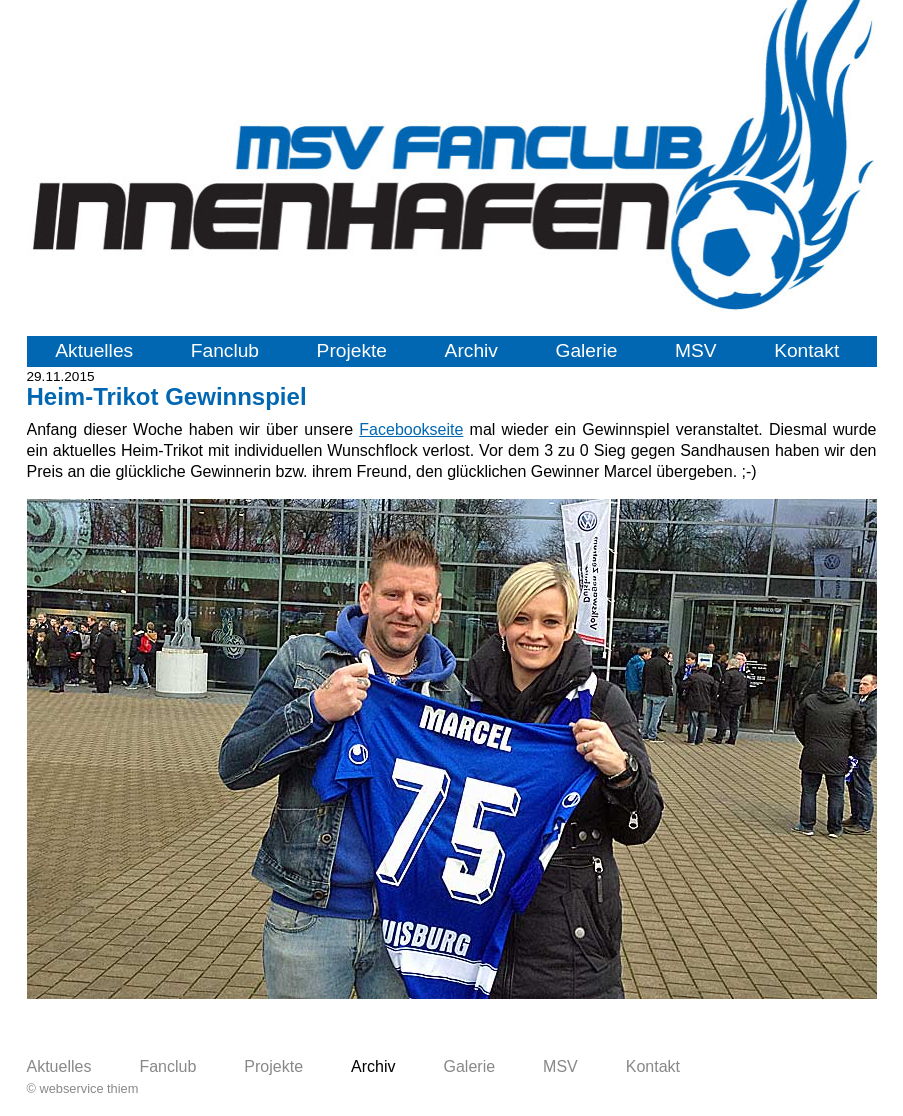 This screenshot has height=1116, width=903. What do you see at coordinates (411, 429) in the screenshot?
I see `Facebookseite` at bounding box center [411, 429].